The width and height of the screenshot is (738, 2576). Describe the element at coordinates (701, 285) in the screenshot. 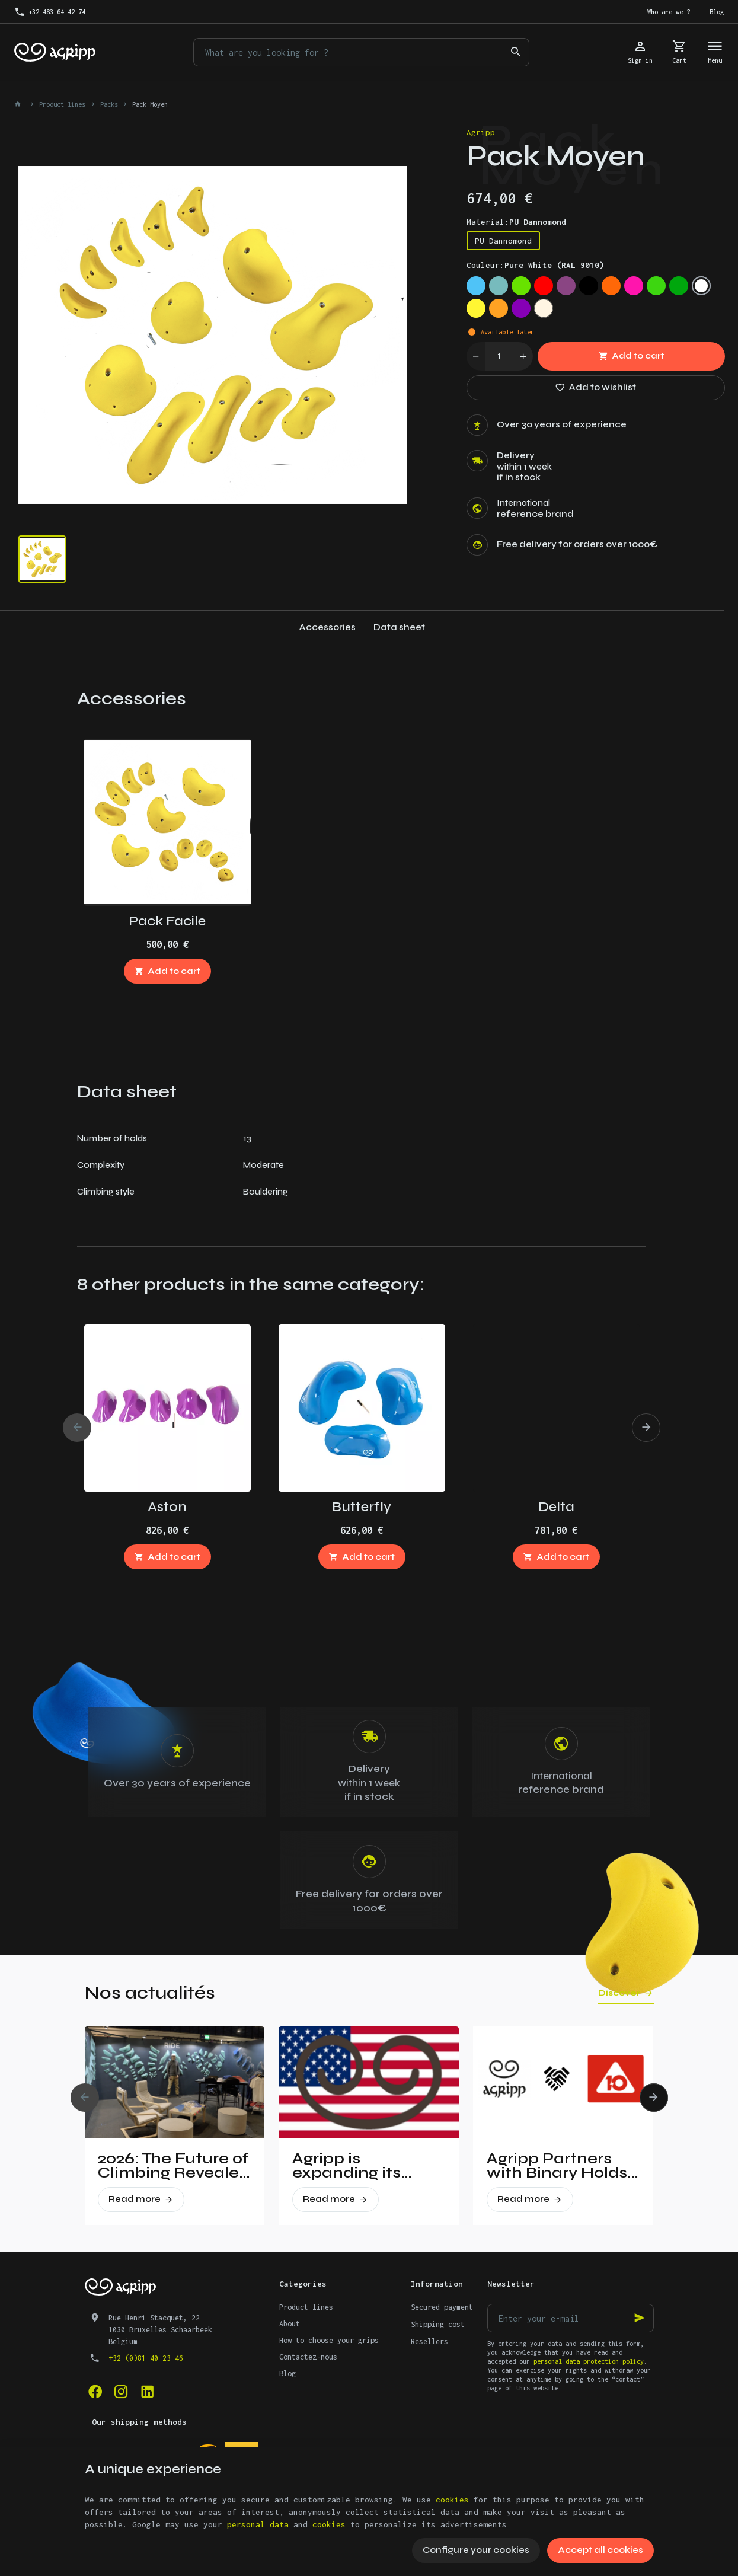

I see `[Pure White (RAL 9010)]` at that location.